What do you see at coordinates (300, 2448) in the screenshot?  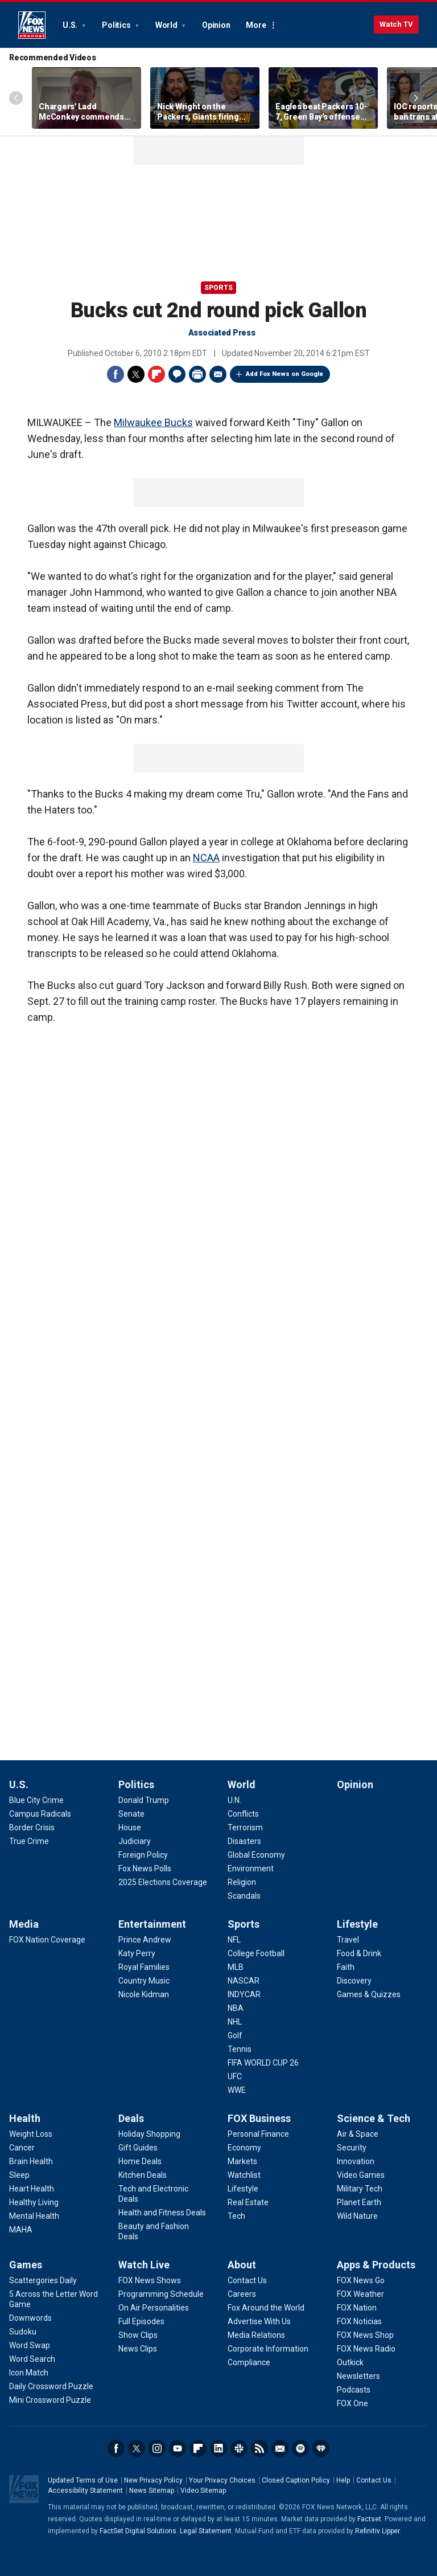 I see `Spotify` at bounding box center [300, 2448].